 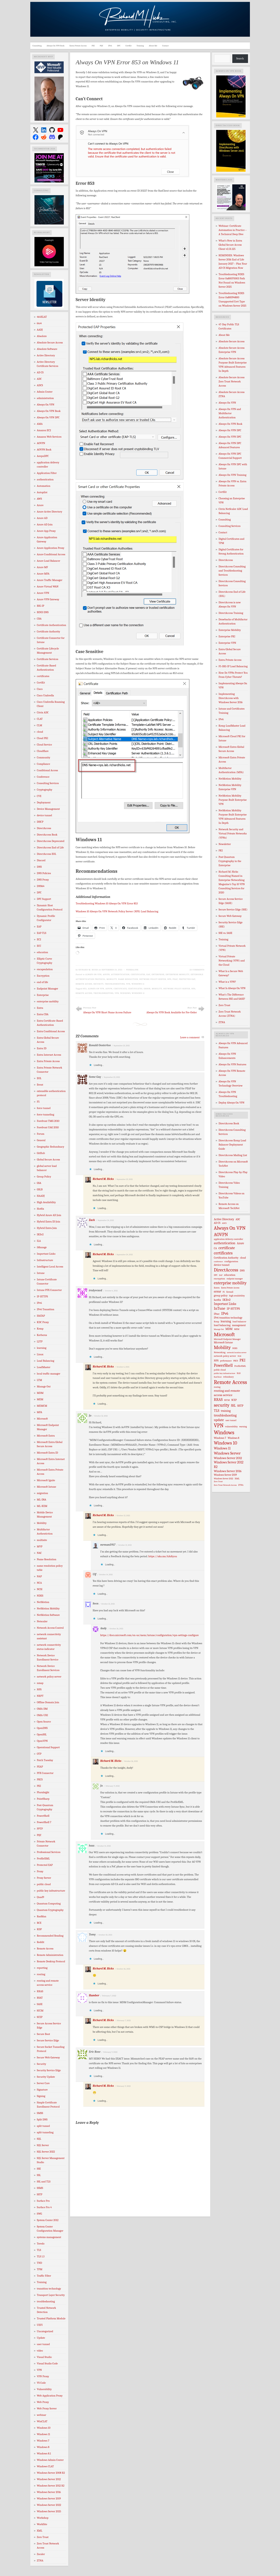 I want to click on ADCS [ADCS (17 items)], so click(x=224, y=1223).